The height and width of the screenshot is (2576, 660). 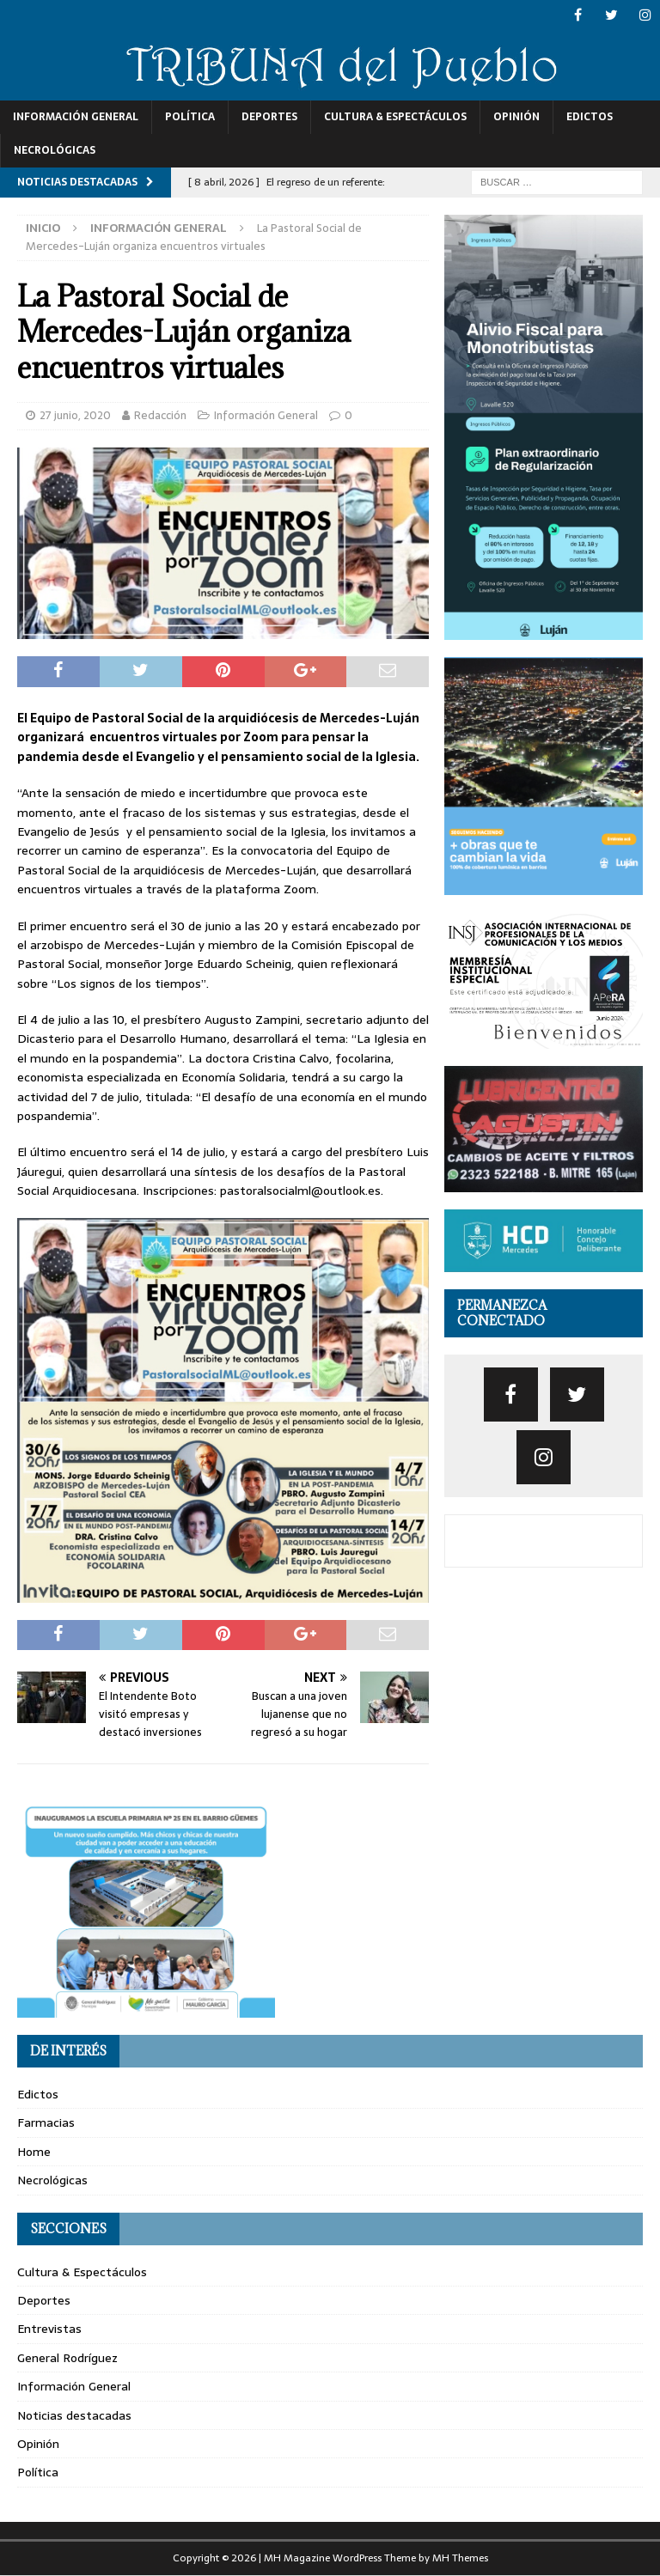 I want to click on Opinión, so click(x=516, y=116).